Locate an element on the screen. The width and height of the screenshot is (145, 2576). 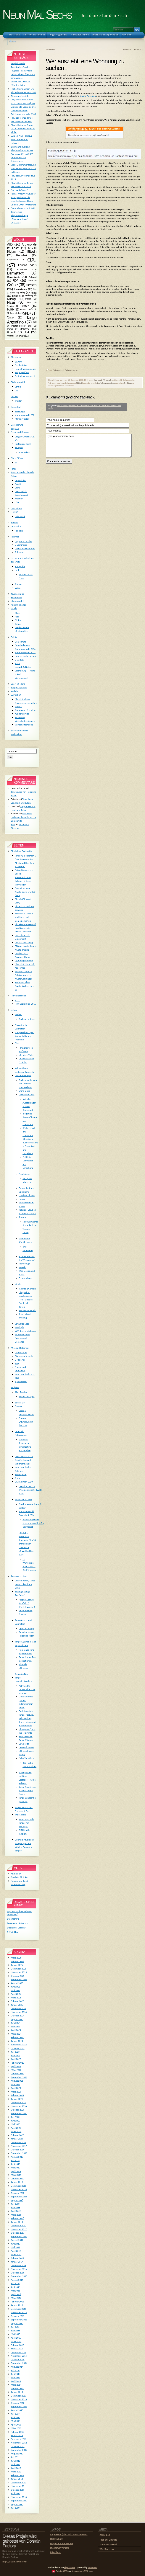
Kommentar-Feed is located at coordinates (19, 1880).